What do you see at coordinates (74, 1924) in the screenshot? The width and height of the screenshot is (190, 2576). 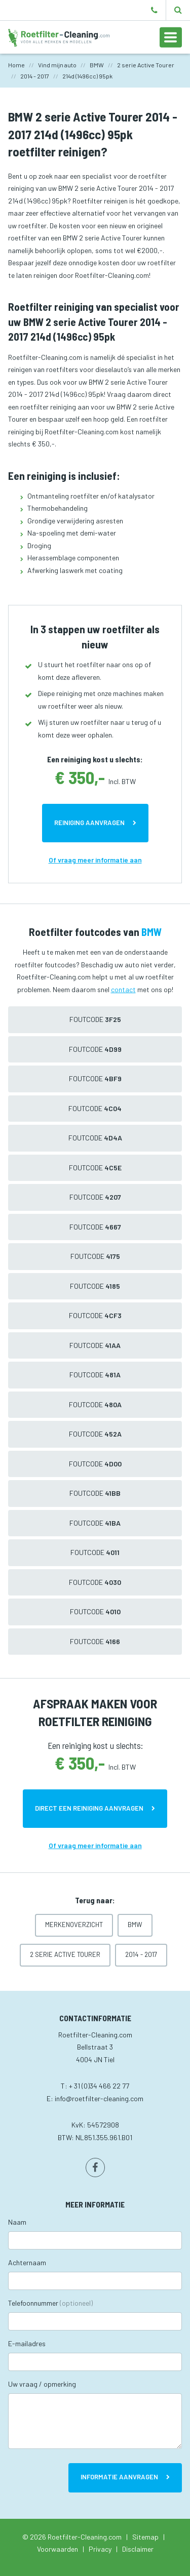 I see `Merkenoverzicht` at bounding box center [74, 1924].